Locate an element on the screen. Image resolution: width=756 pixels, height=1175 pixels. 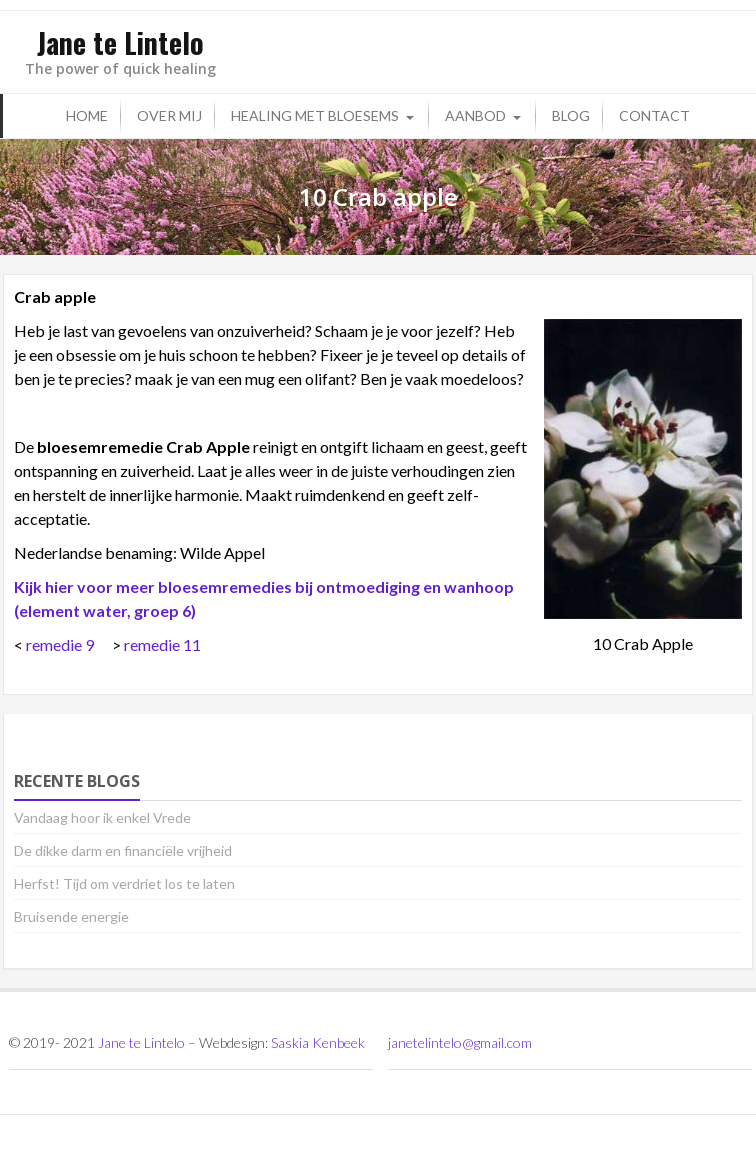
Over mij is located at coordinates (169, 115).